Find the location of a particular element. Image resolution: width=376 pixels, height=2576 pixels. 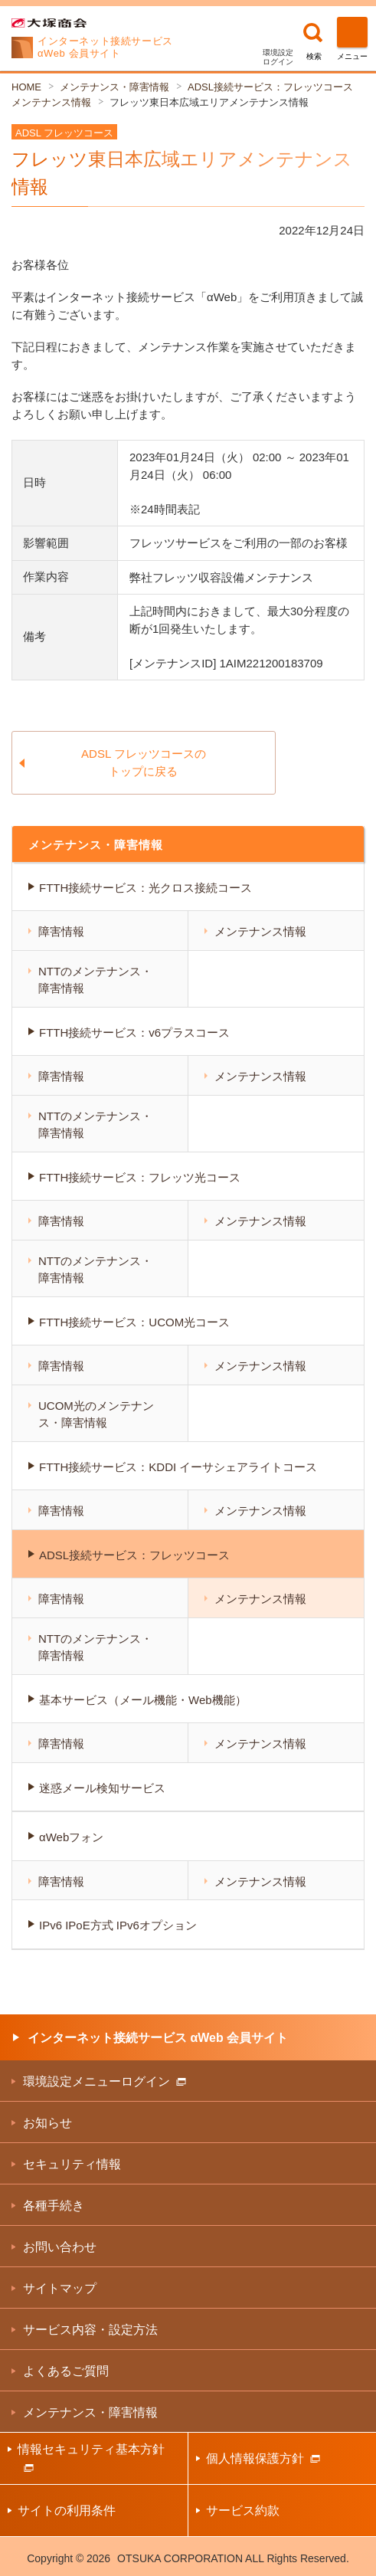

NTTのメンテナンス・障害情報 is located at coordinates (95, 980).